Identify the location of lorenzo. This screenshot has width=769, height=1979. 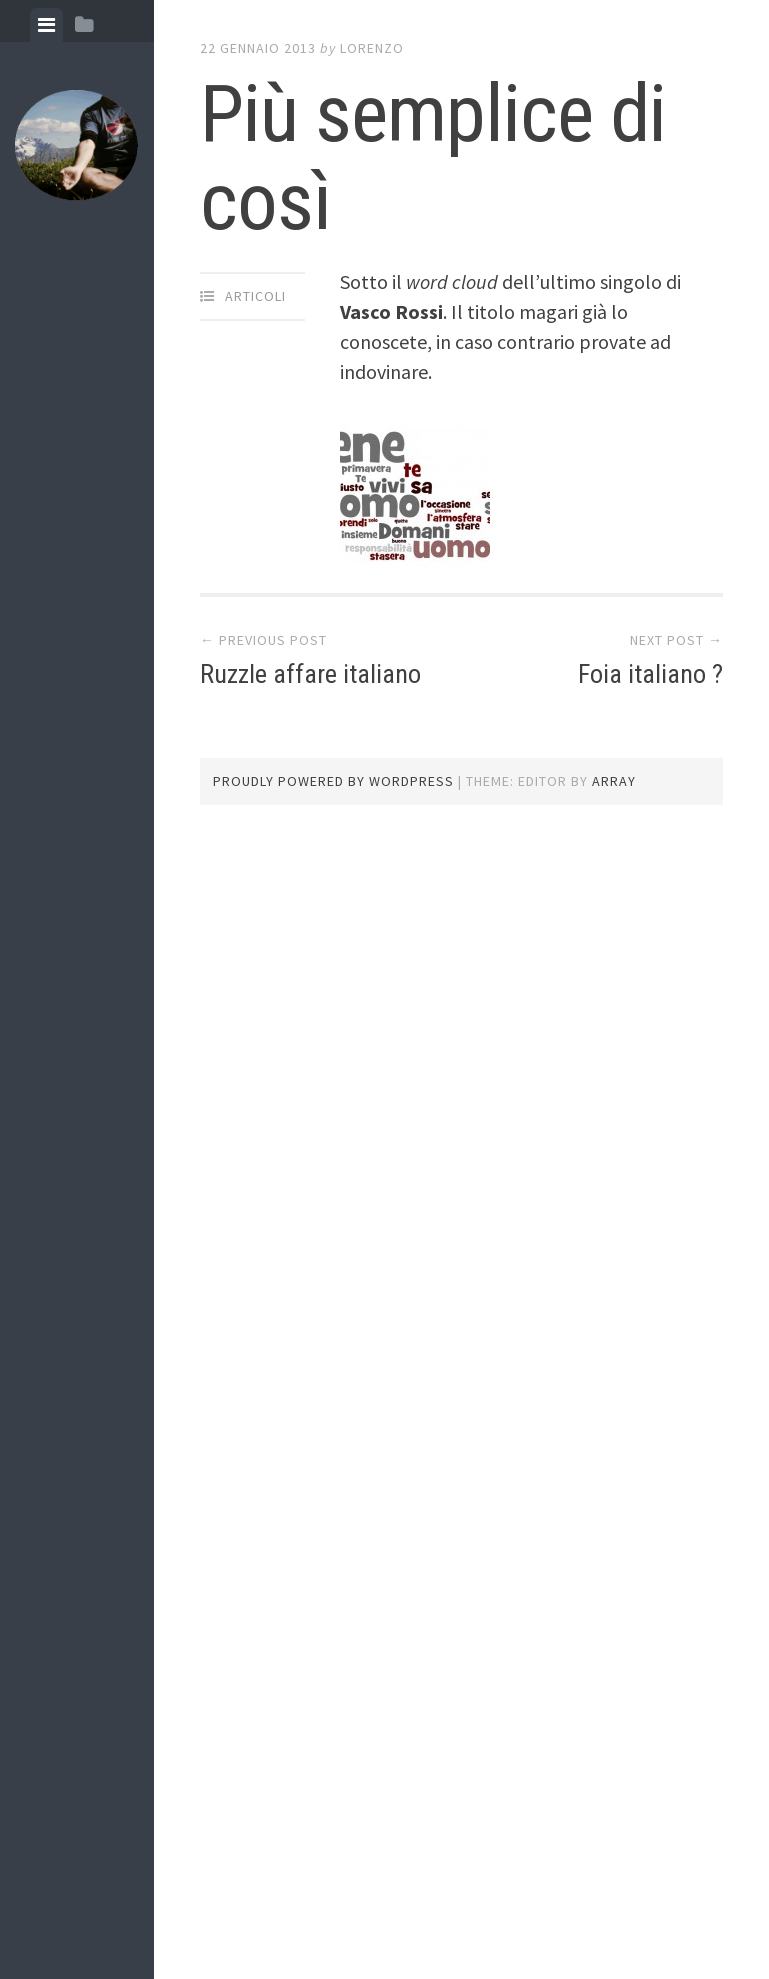
(372, 48).